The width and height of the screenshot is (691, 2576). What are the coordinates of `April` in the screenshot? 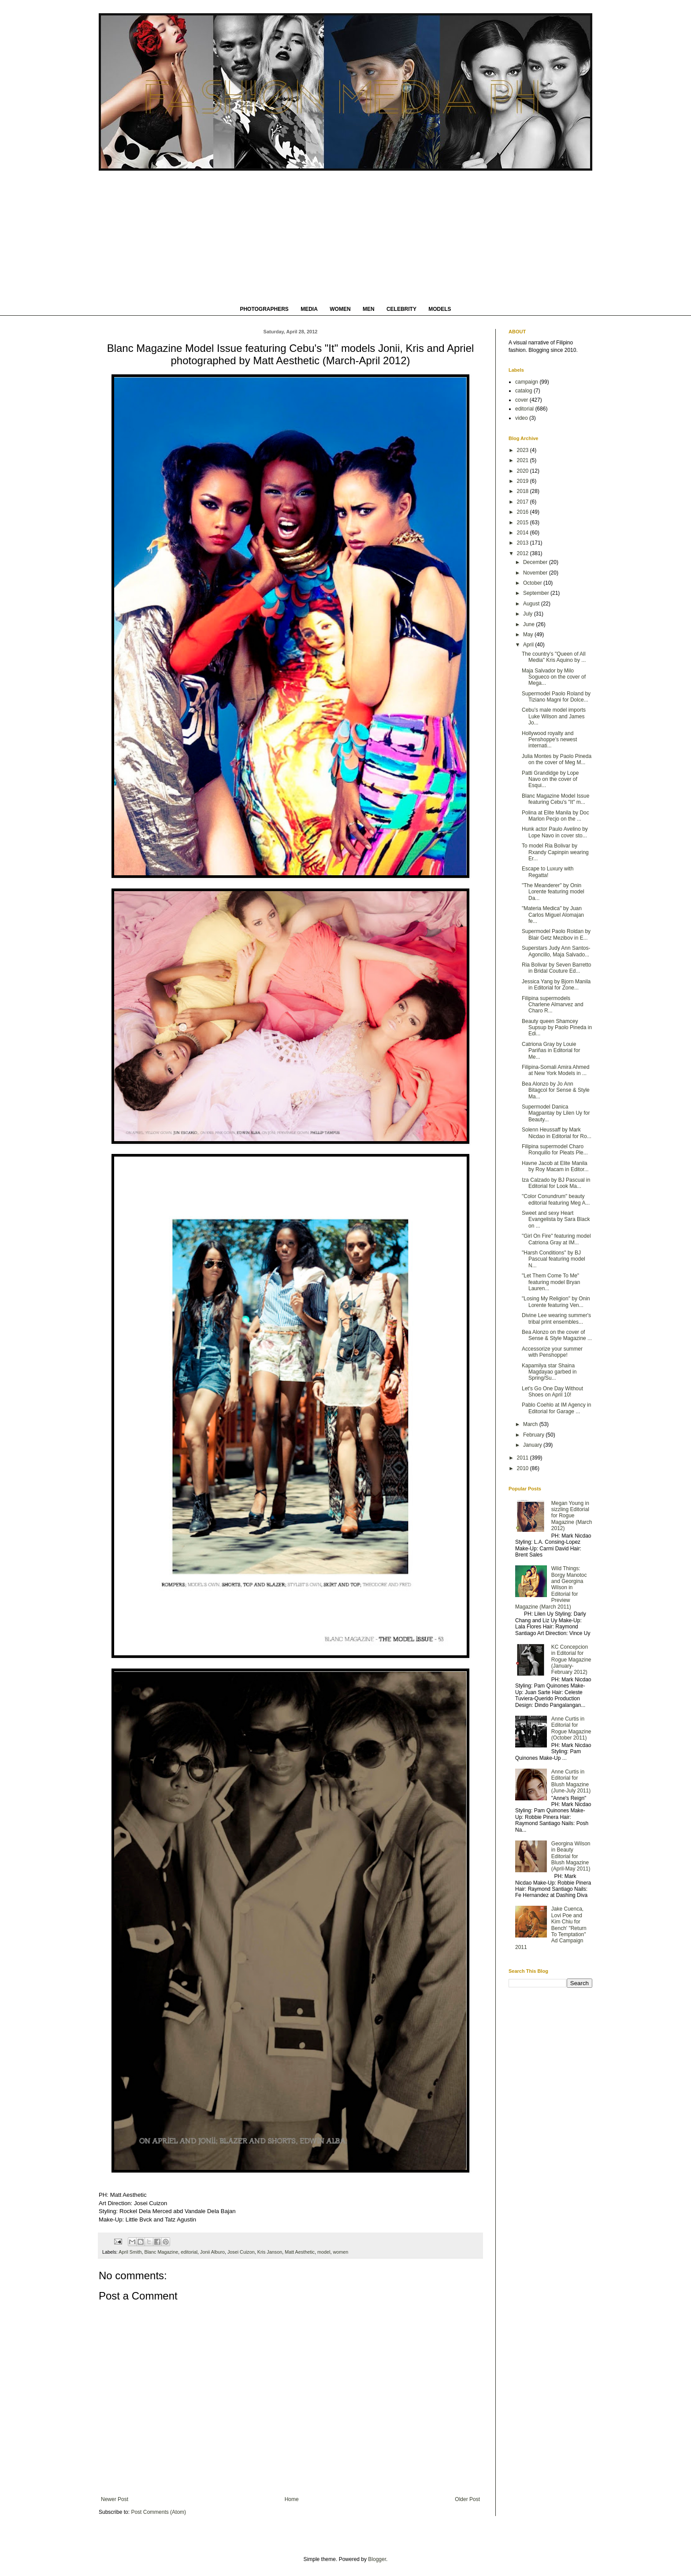 It's located at (529, 645).